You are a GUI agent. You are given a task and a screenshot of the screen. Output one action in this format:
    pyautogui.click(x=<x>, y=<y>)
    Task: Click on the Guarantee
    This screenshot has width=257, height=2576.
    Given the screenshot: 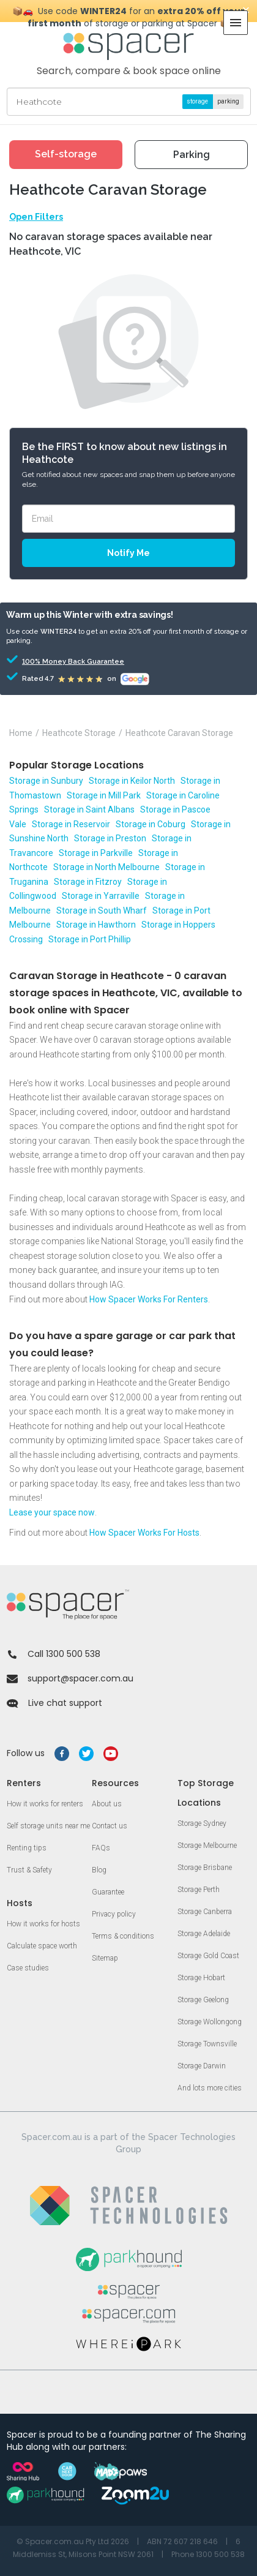 What is the action you would take?
    pyautogui.click(x=108, y=1892)
    